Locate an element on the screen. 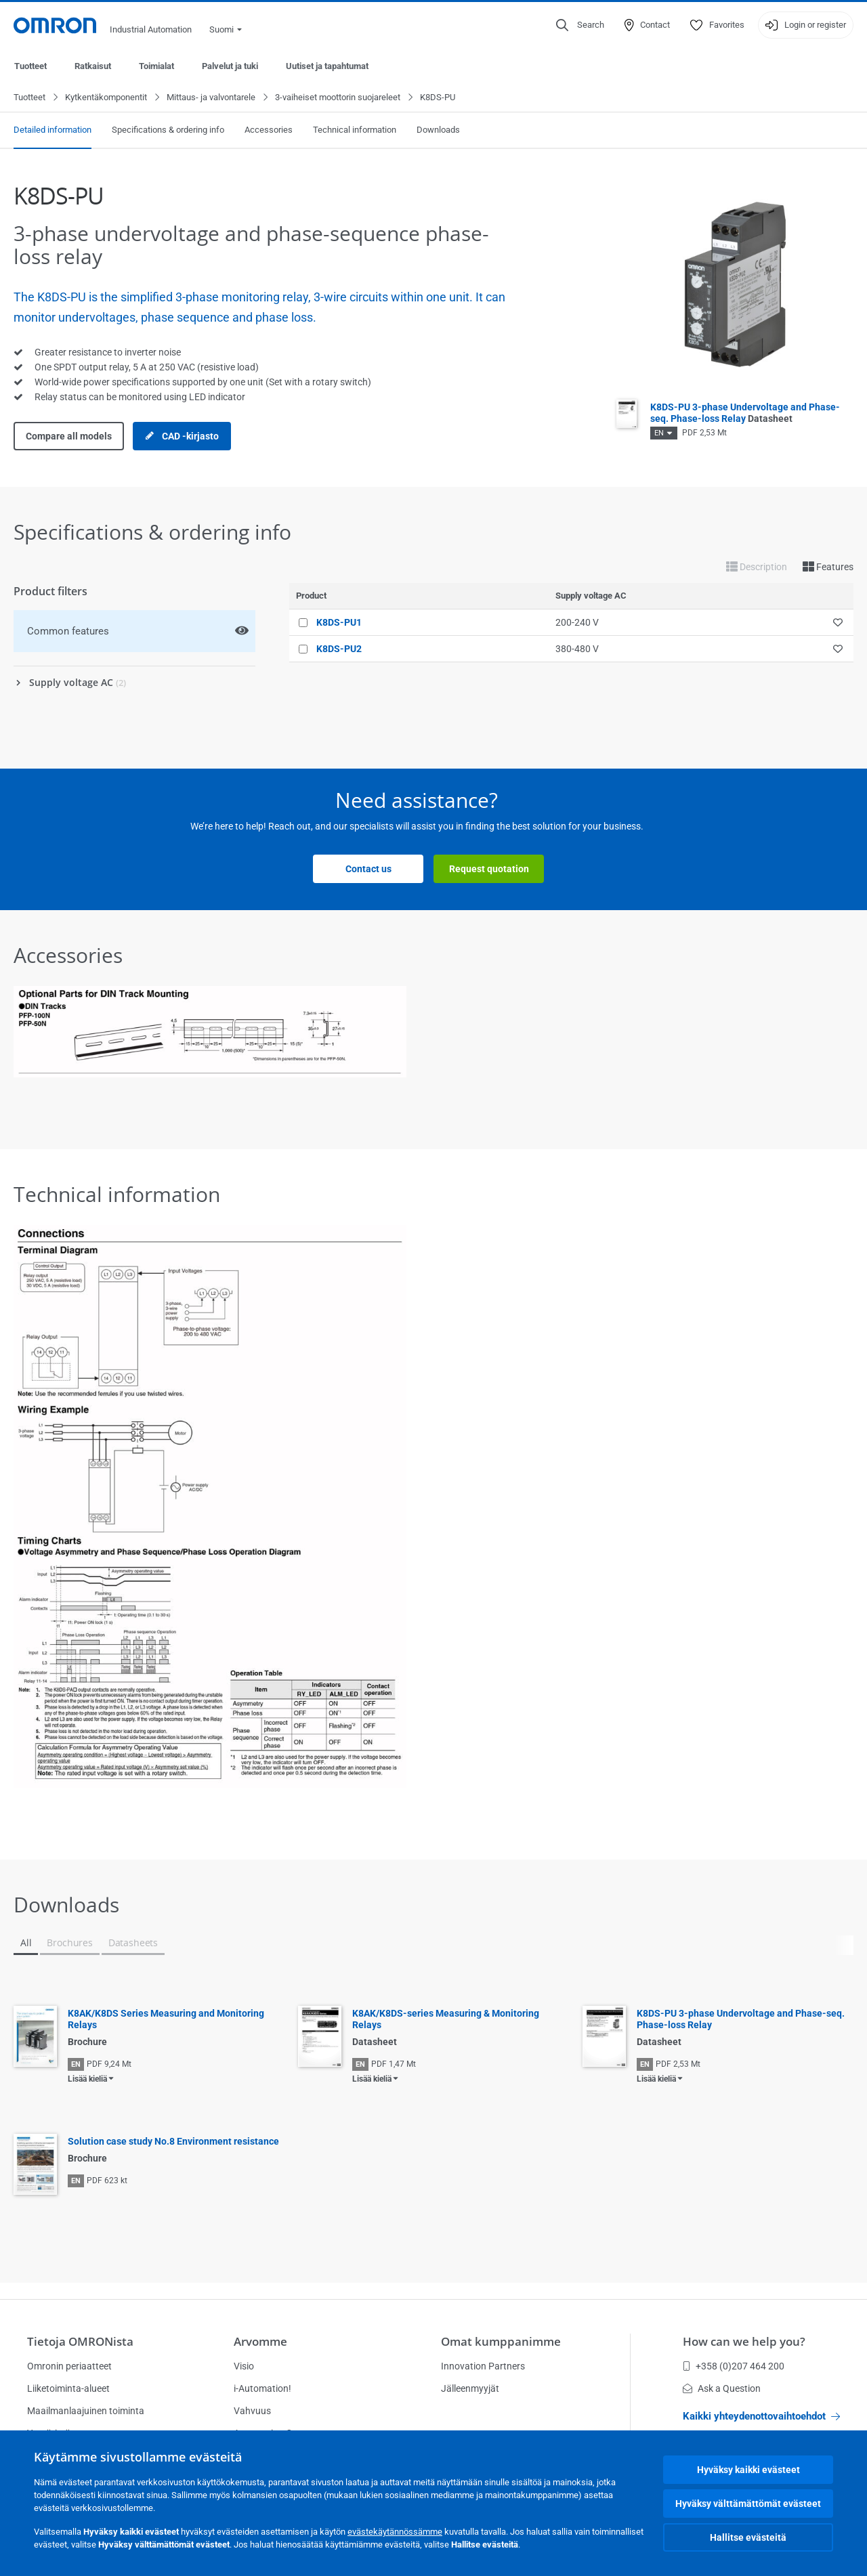  Ratkaisut is located at coordinates (93, 66).